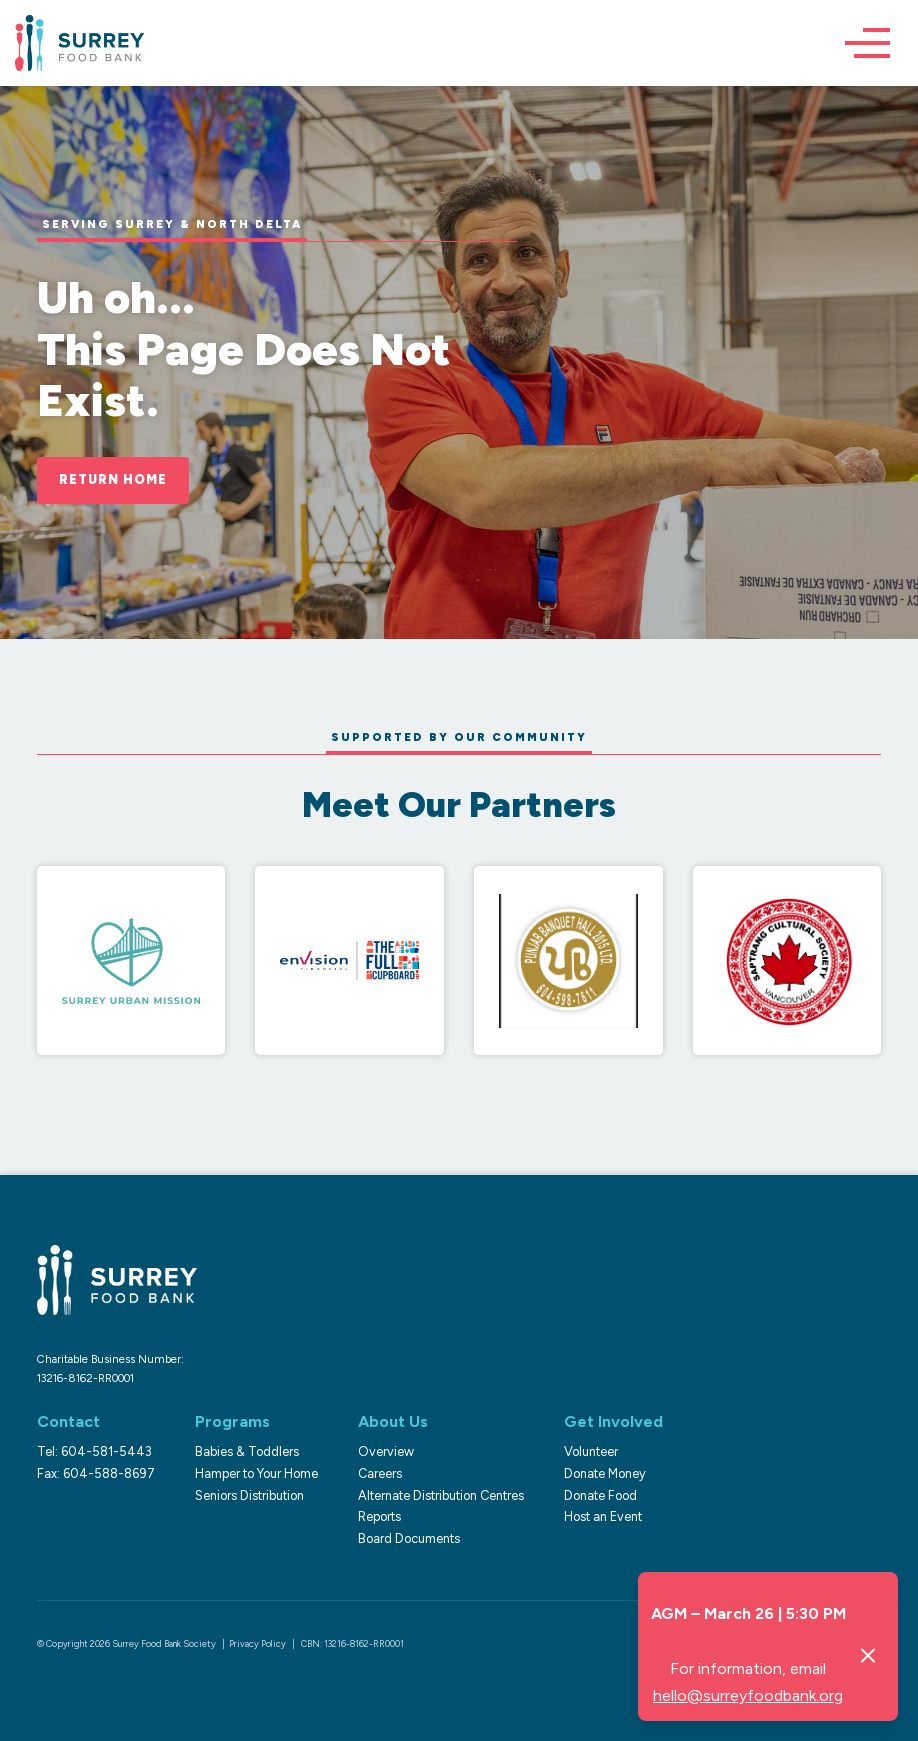 The image size is (918, 1741). Describe the element at coordinates (249, 1495) in the screenshot. I see `Seniors Distribution` at that location.